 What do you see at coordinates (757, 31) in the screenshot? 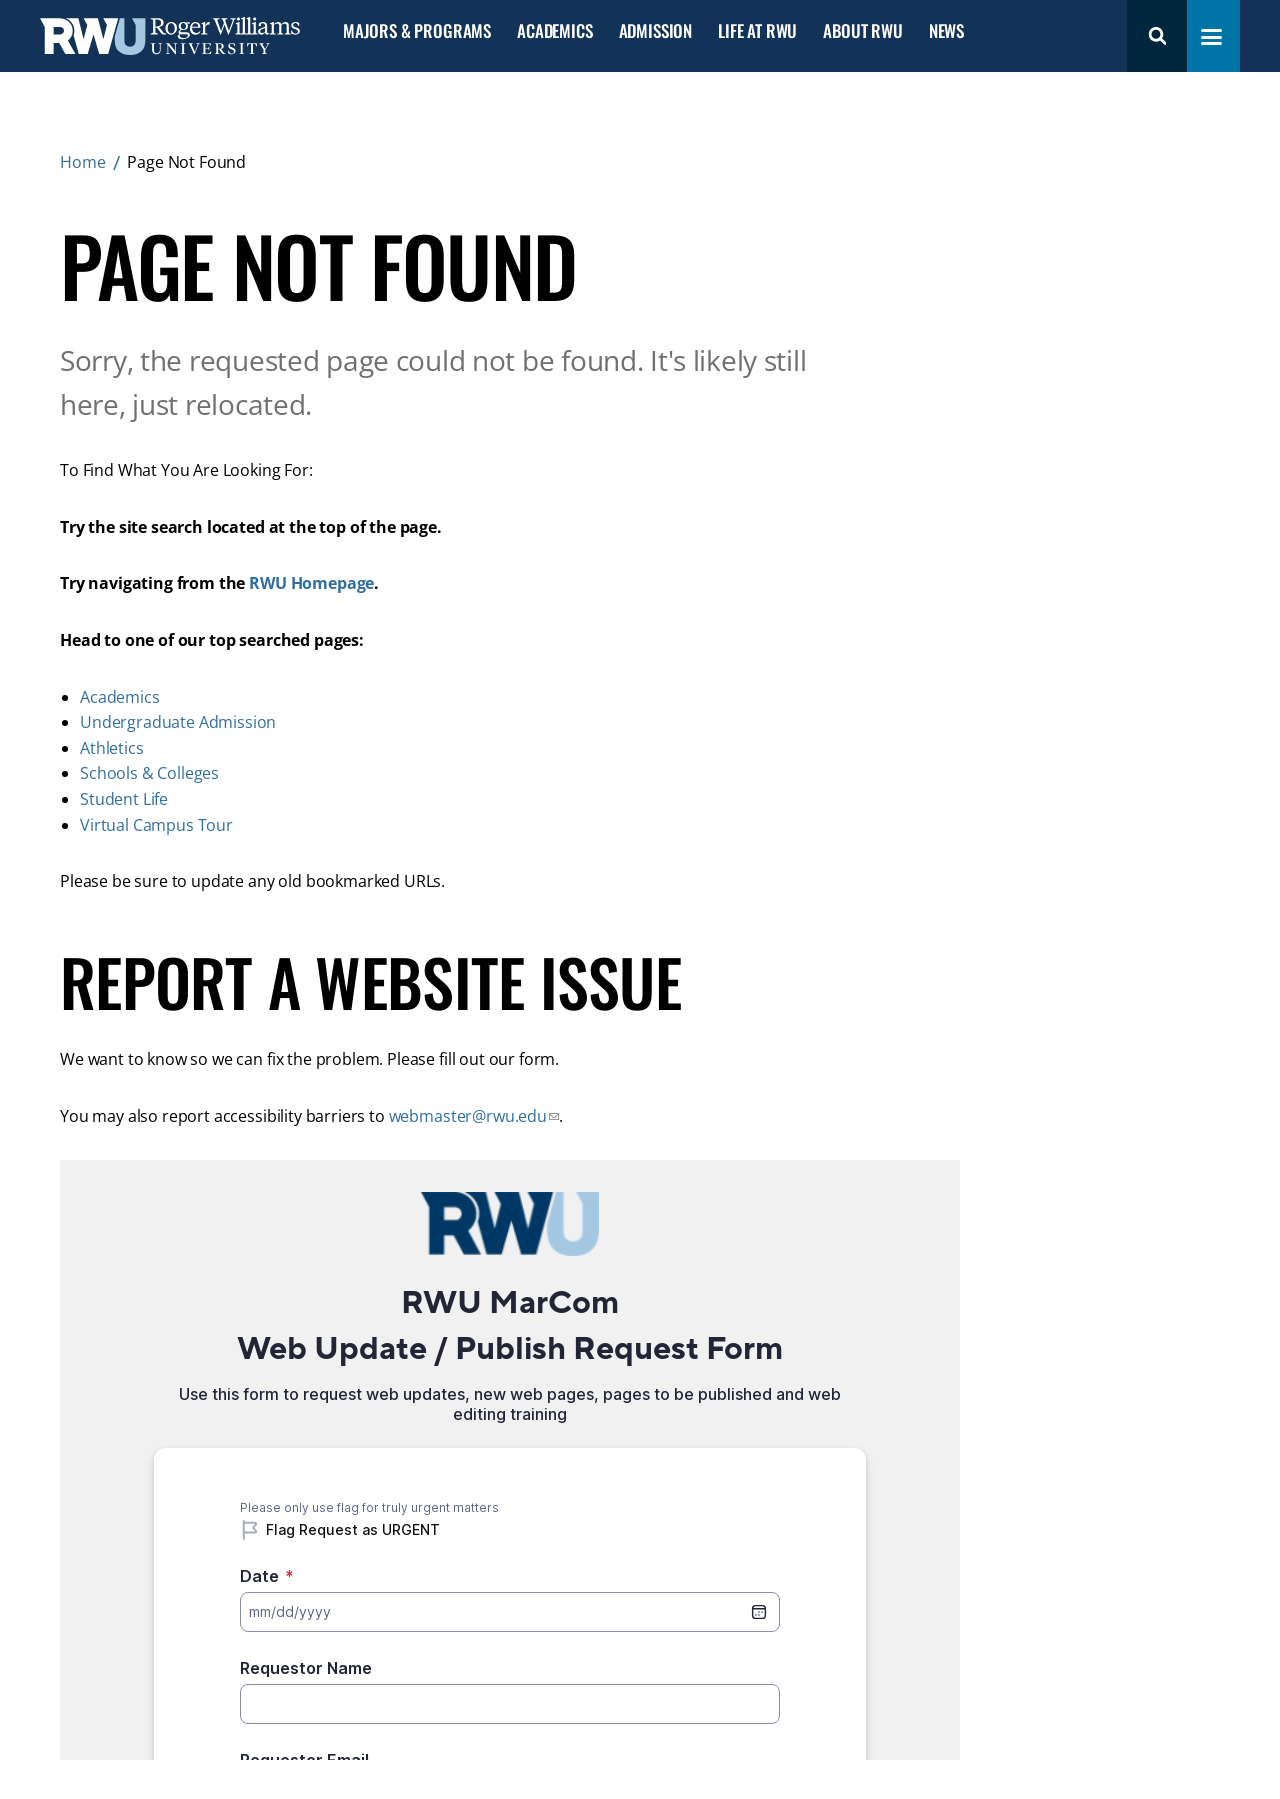
I see `Life at RWU` at bounding box center [757, 31].